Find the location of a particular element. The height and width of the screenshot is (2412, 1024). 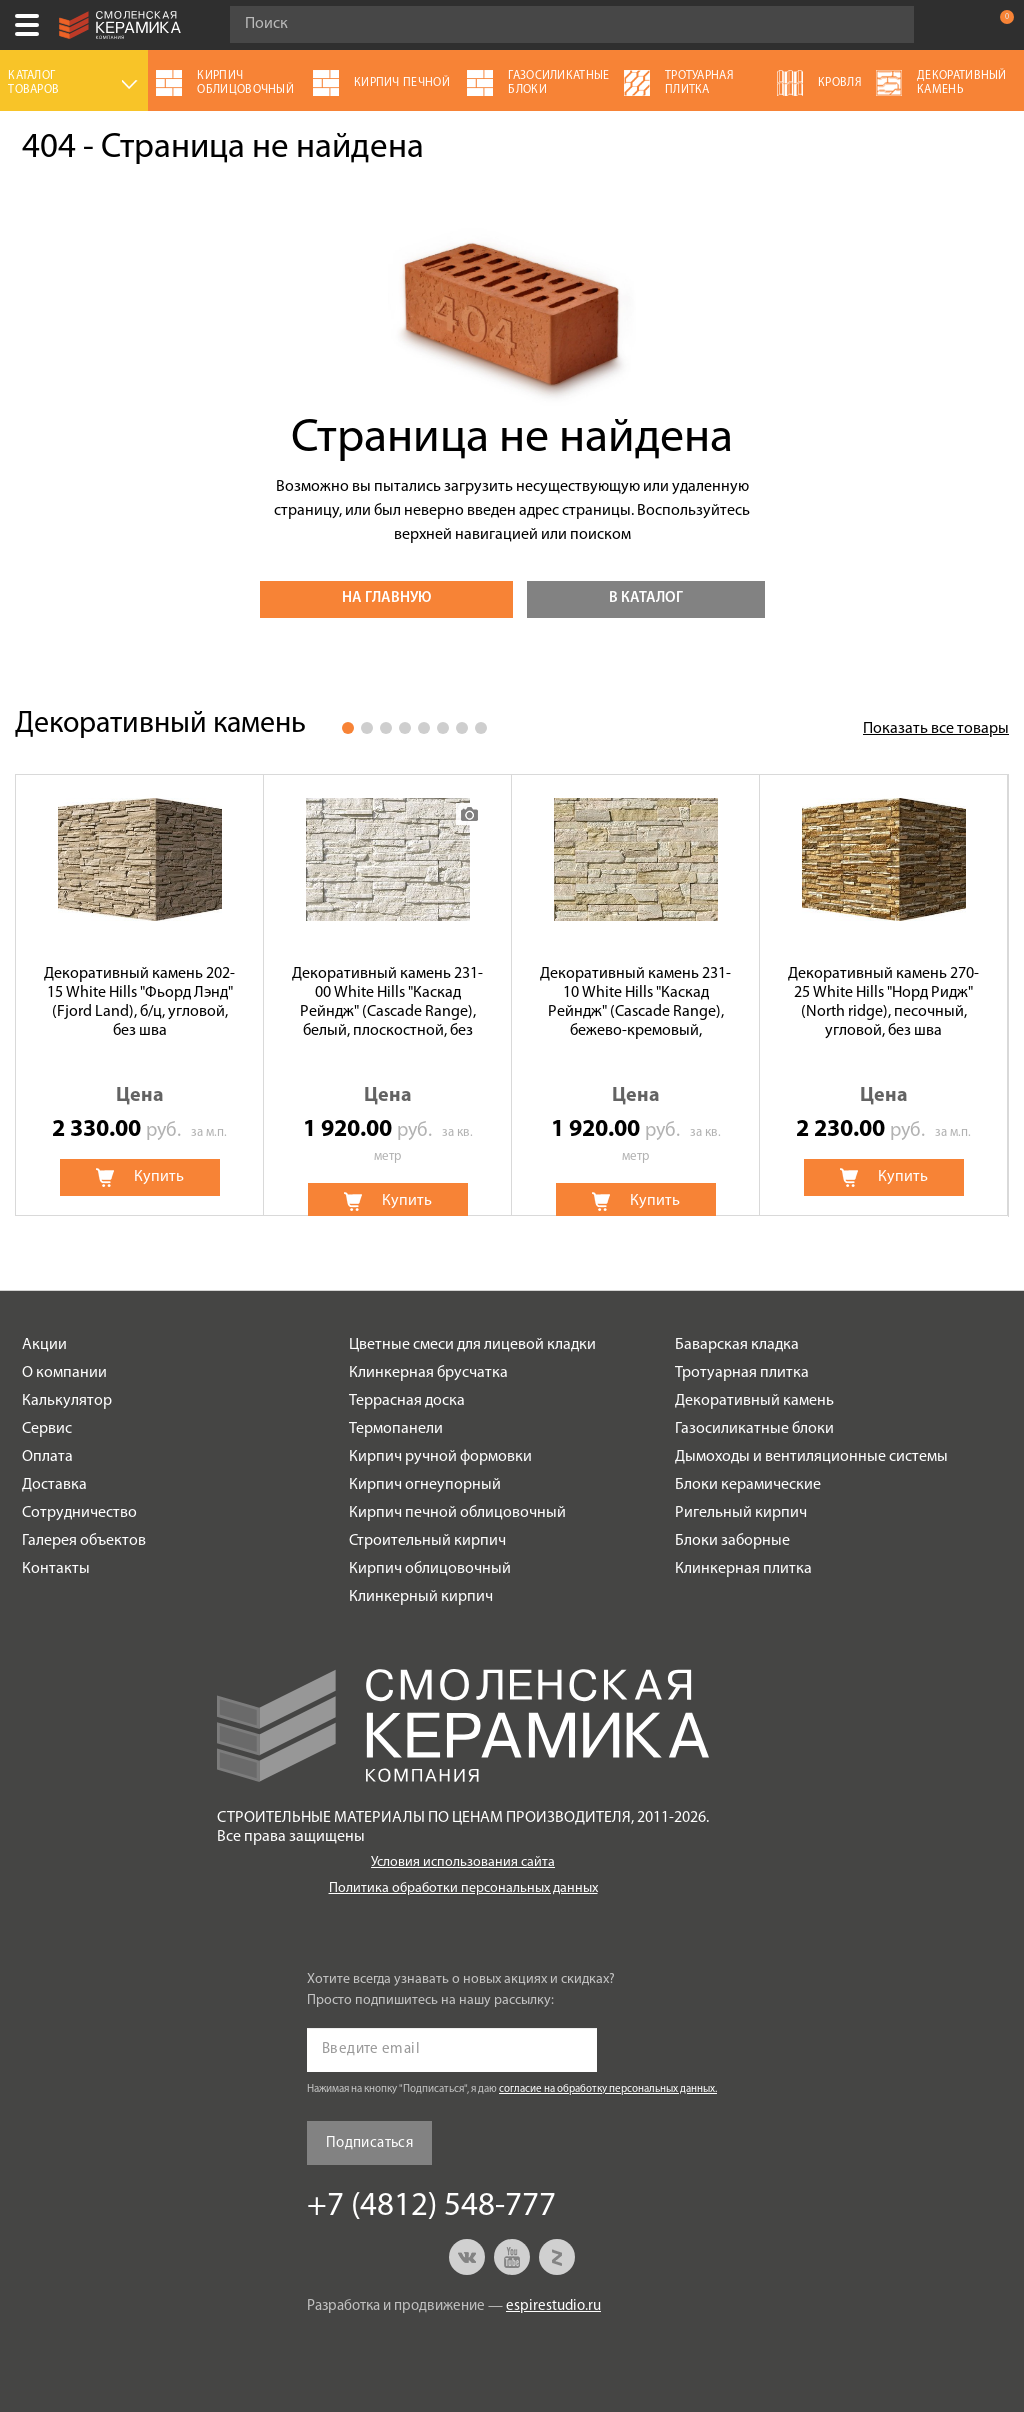

Условия использования сайта is located at coordinates (463, 1862).